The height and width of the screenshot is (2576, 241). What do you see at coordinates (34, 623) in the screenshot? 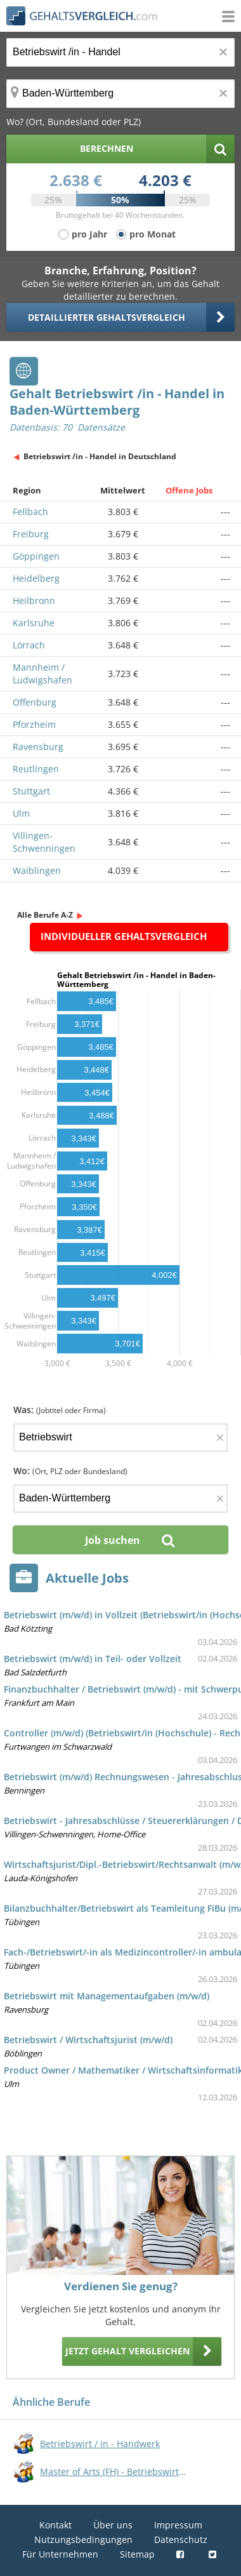
I see `Karlsruhe` at bounding box center [34, 623].